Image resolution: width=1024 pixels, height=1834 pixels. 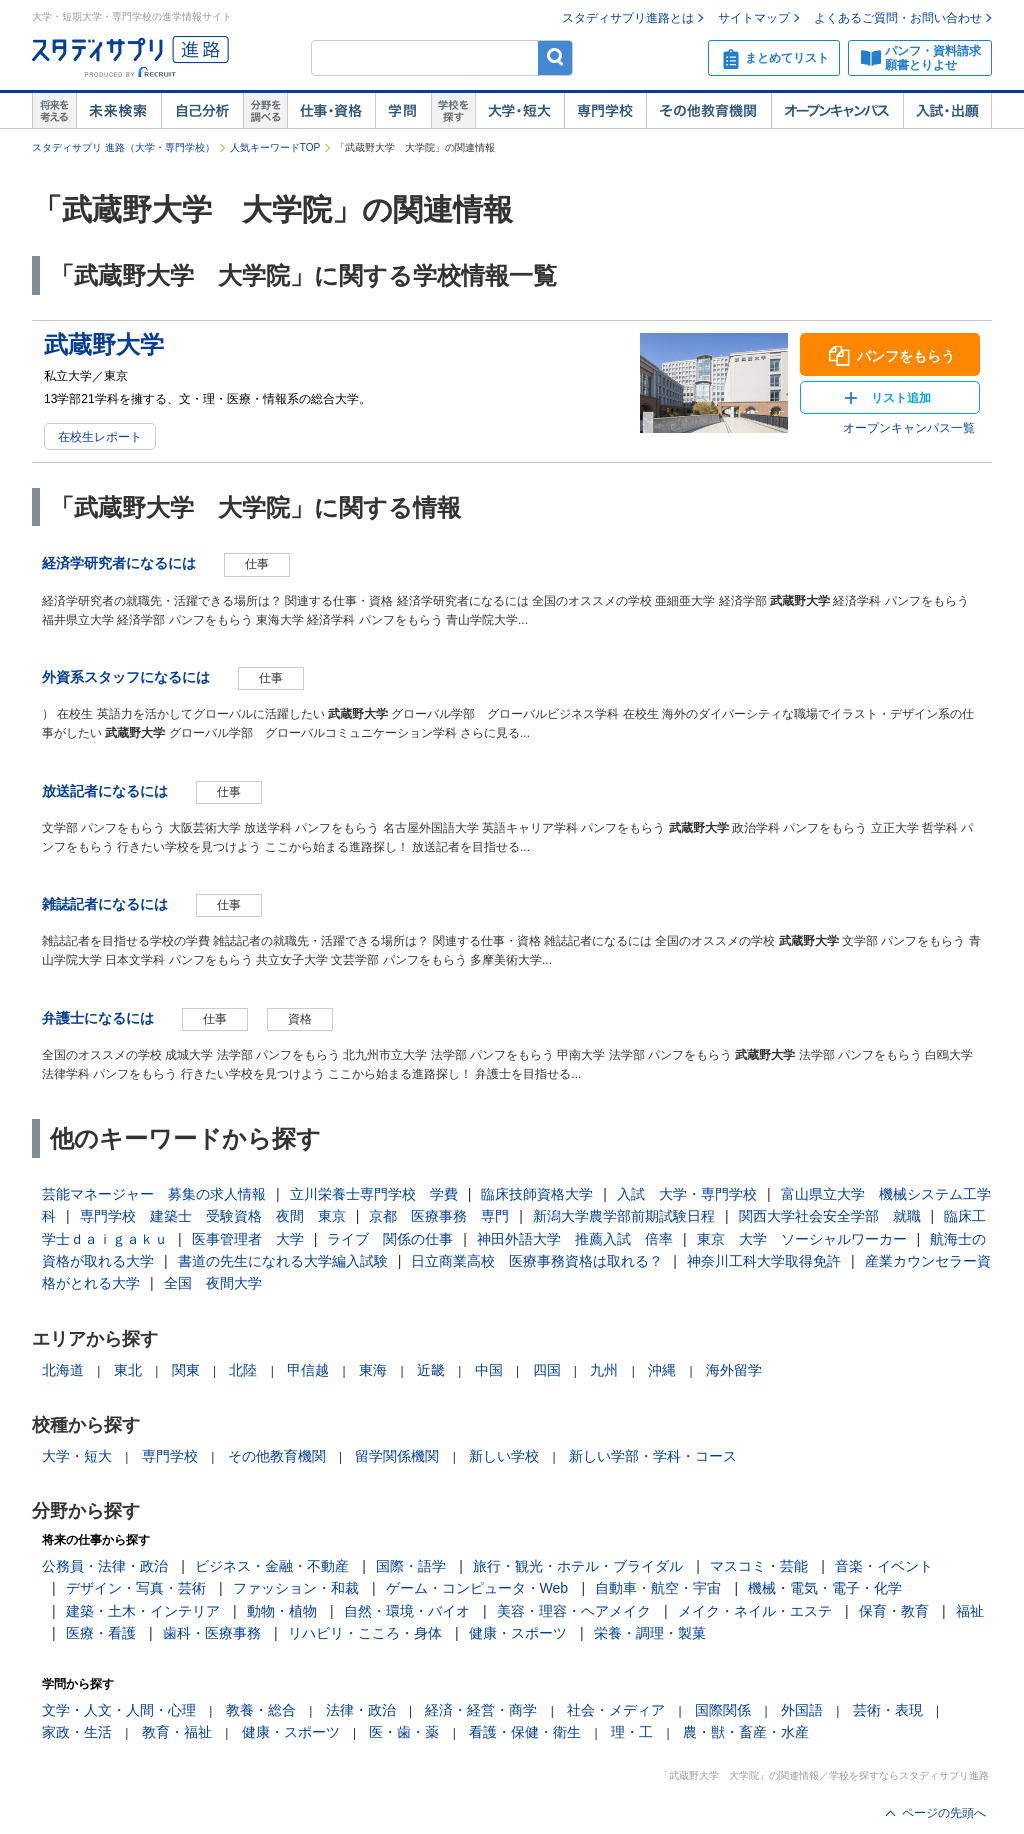 I want to click on 学問, so click(x=403, y=111).